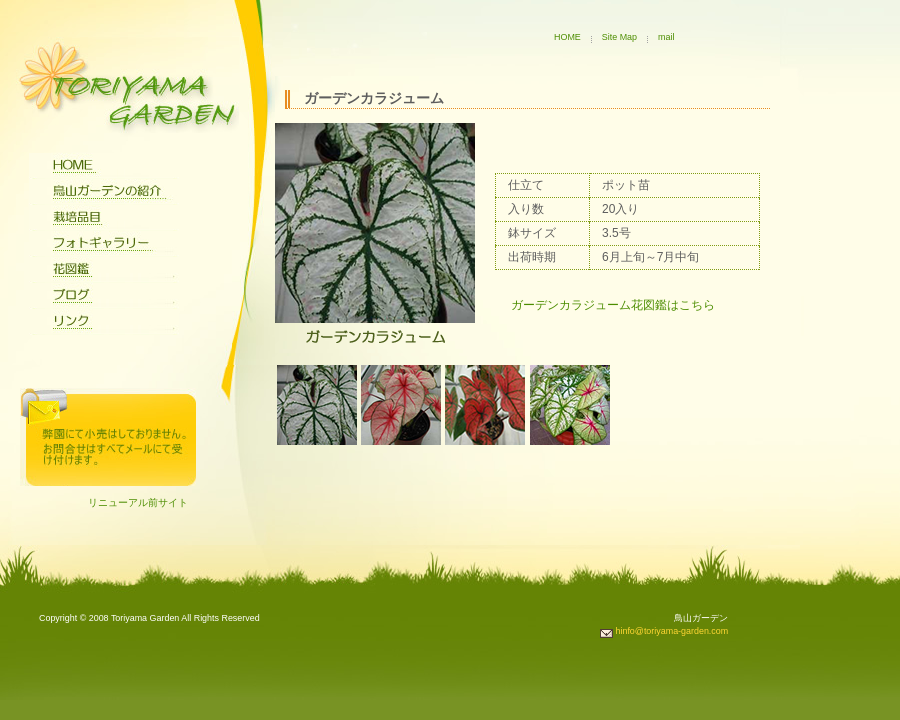  Describe the element at coordinates (104, 270) in the screenshot. I see `花図鑑` at that location.